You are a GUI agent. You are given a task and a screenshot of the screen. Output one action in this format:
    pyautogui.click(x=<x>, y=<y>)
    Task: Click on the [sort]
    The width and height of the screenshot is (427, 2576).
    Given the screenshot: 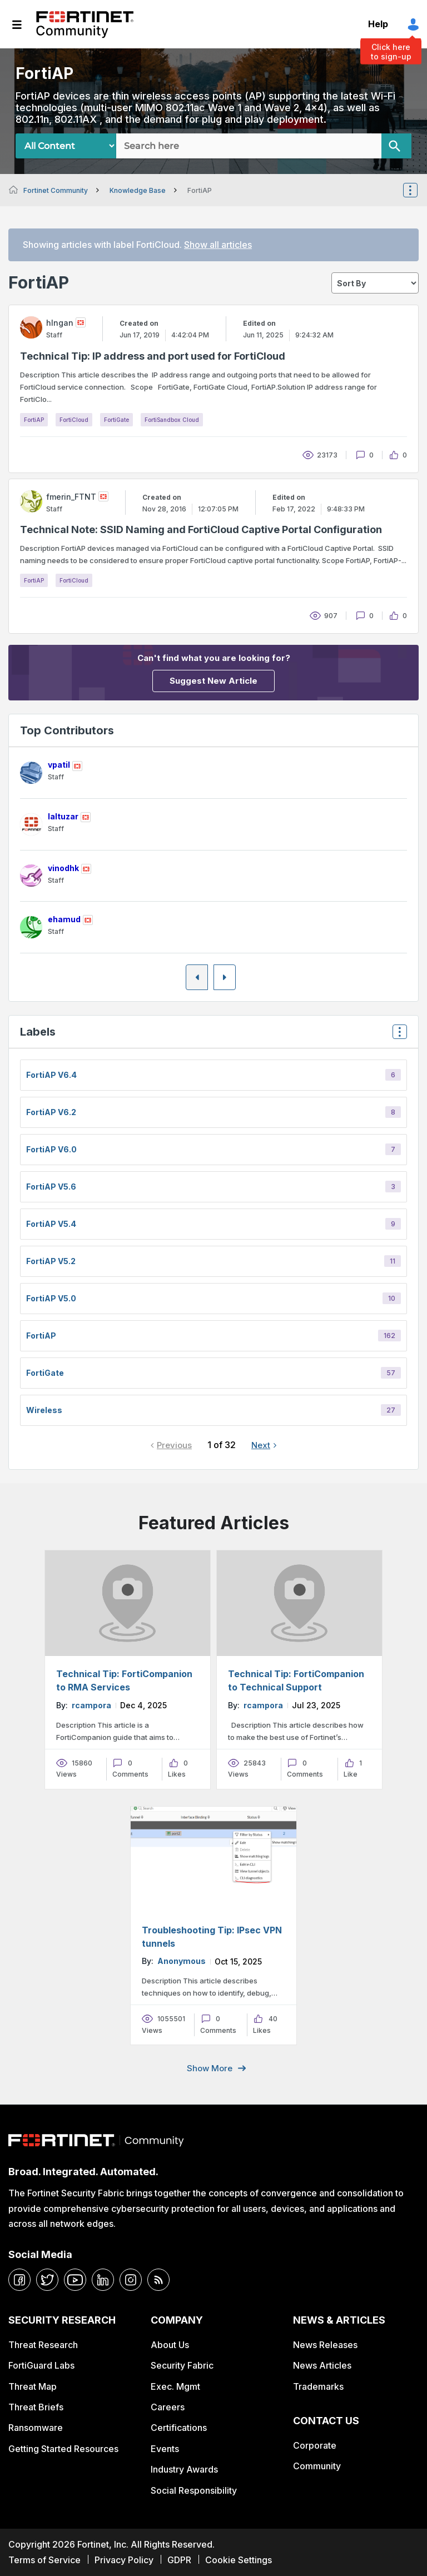 What is the action you would take?
    pyautogui.click(x=375, y=283)
    